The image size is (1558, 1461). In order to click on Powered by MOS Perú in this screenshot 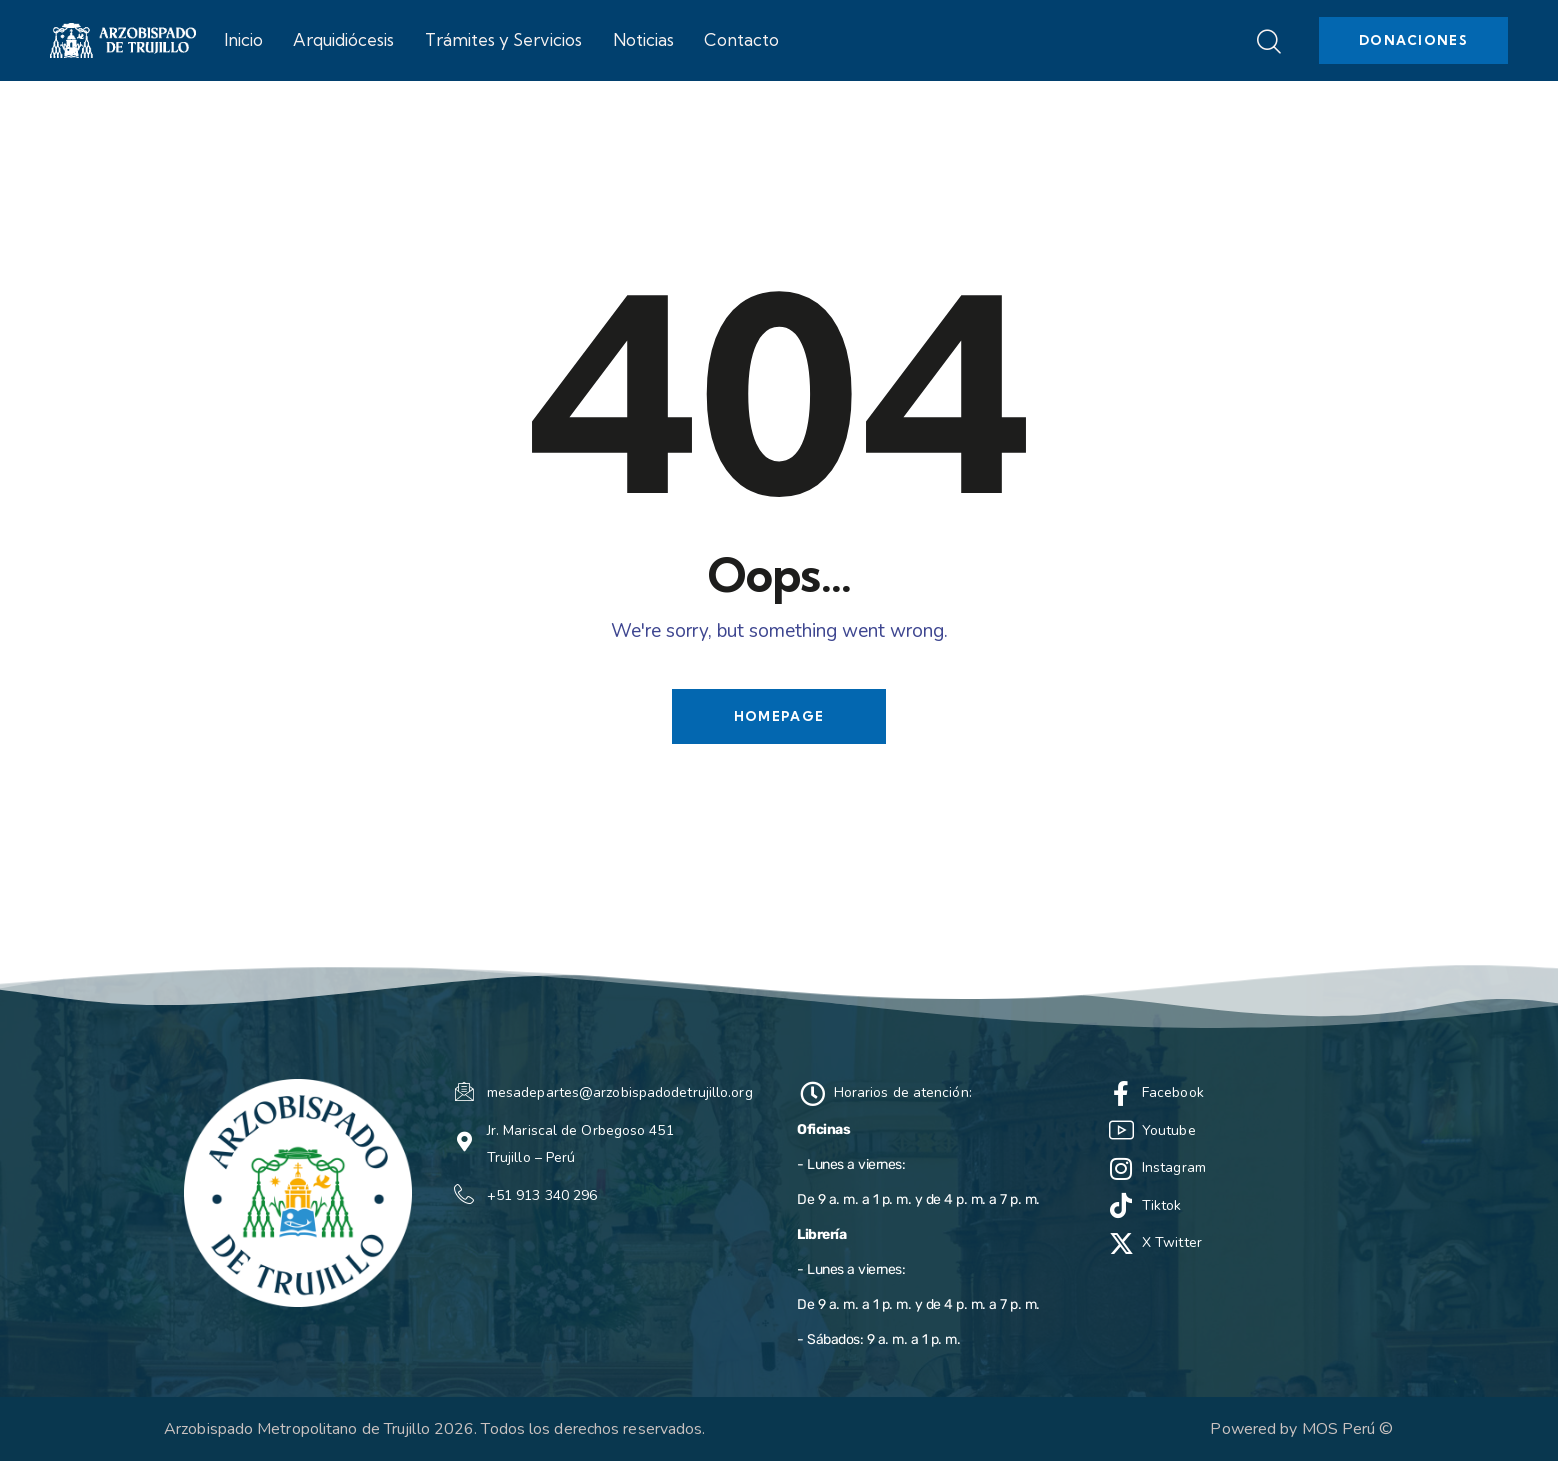, I will do `click(1292, 1429)`.